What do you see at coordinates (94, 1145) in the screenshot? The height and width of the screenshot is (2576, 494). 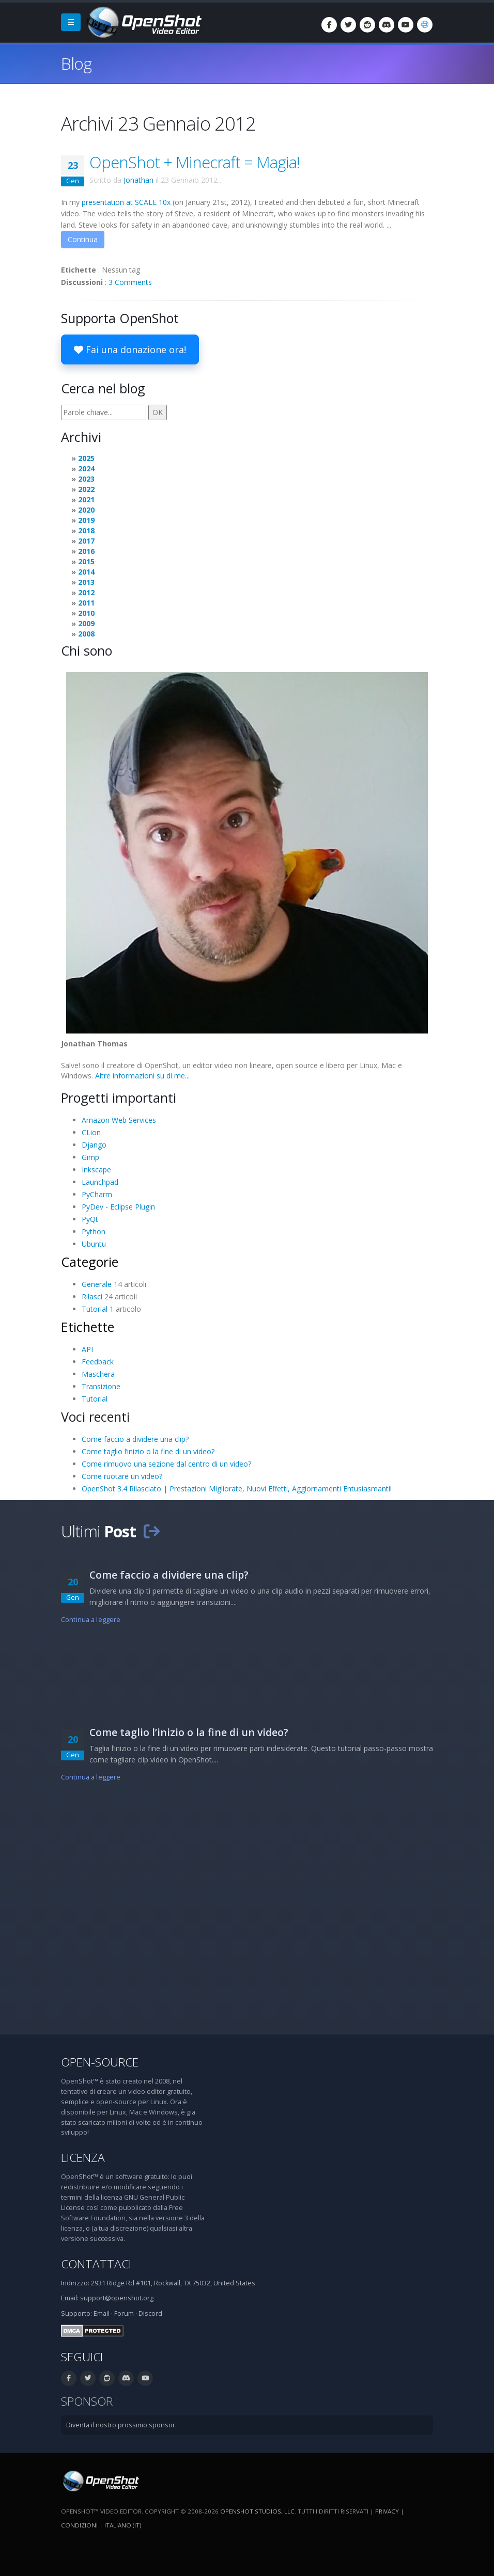 I see `Django` at bounding box center [94, 1145].